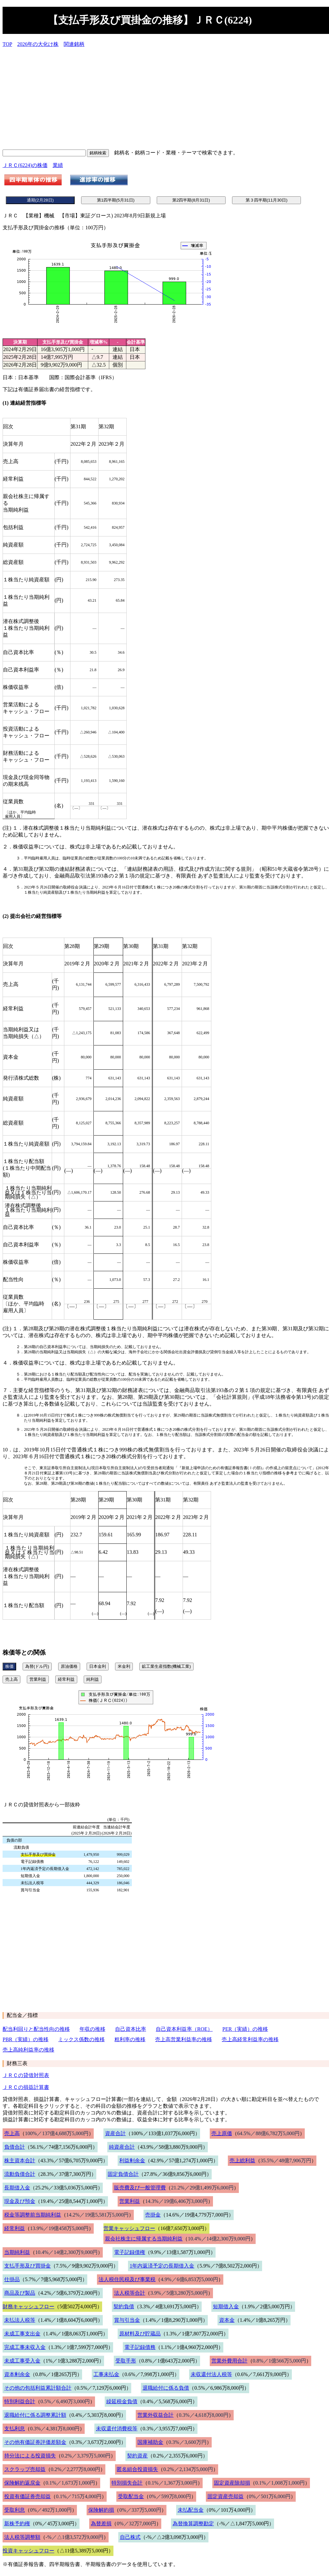 The height and width of the screenshot is (2576, 329). Describe the element at coordinates (14, 2510) in the screenshot. I see `受取利息` at that location.